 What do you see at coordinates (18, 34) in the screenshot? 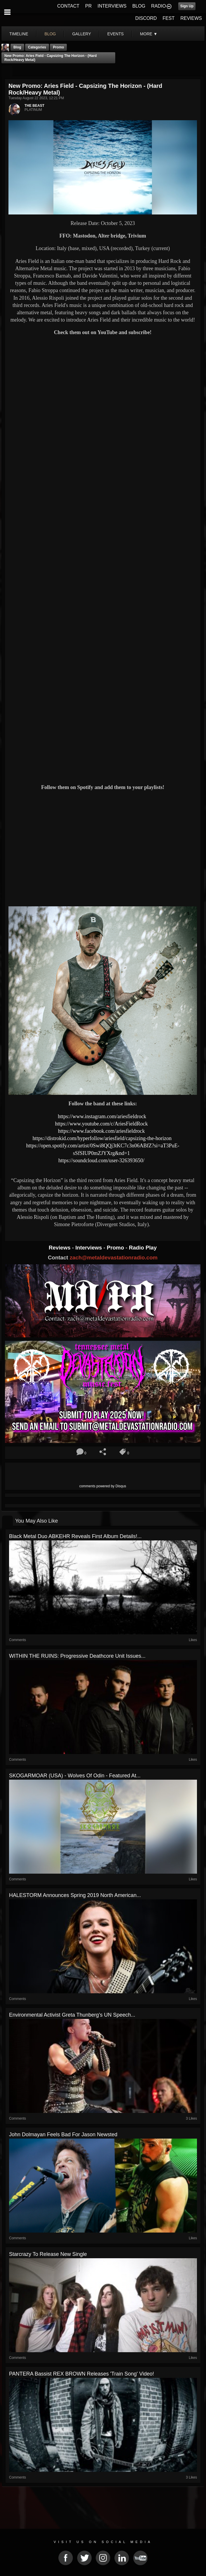
I see `Timeline` at bounding box center [18, 34].